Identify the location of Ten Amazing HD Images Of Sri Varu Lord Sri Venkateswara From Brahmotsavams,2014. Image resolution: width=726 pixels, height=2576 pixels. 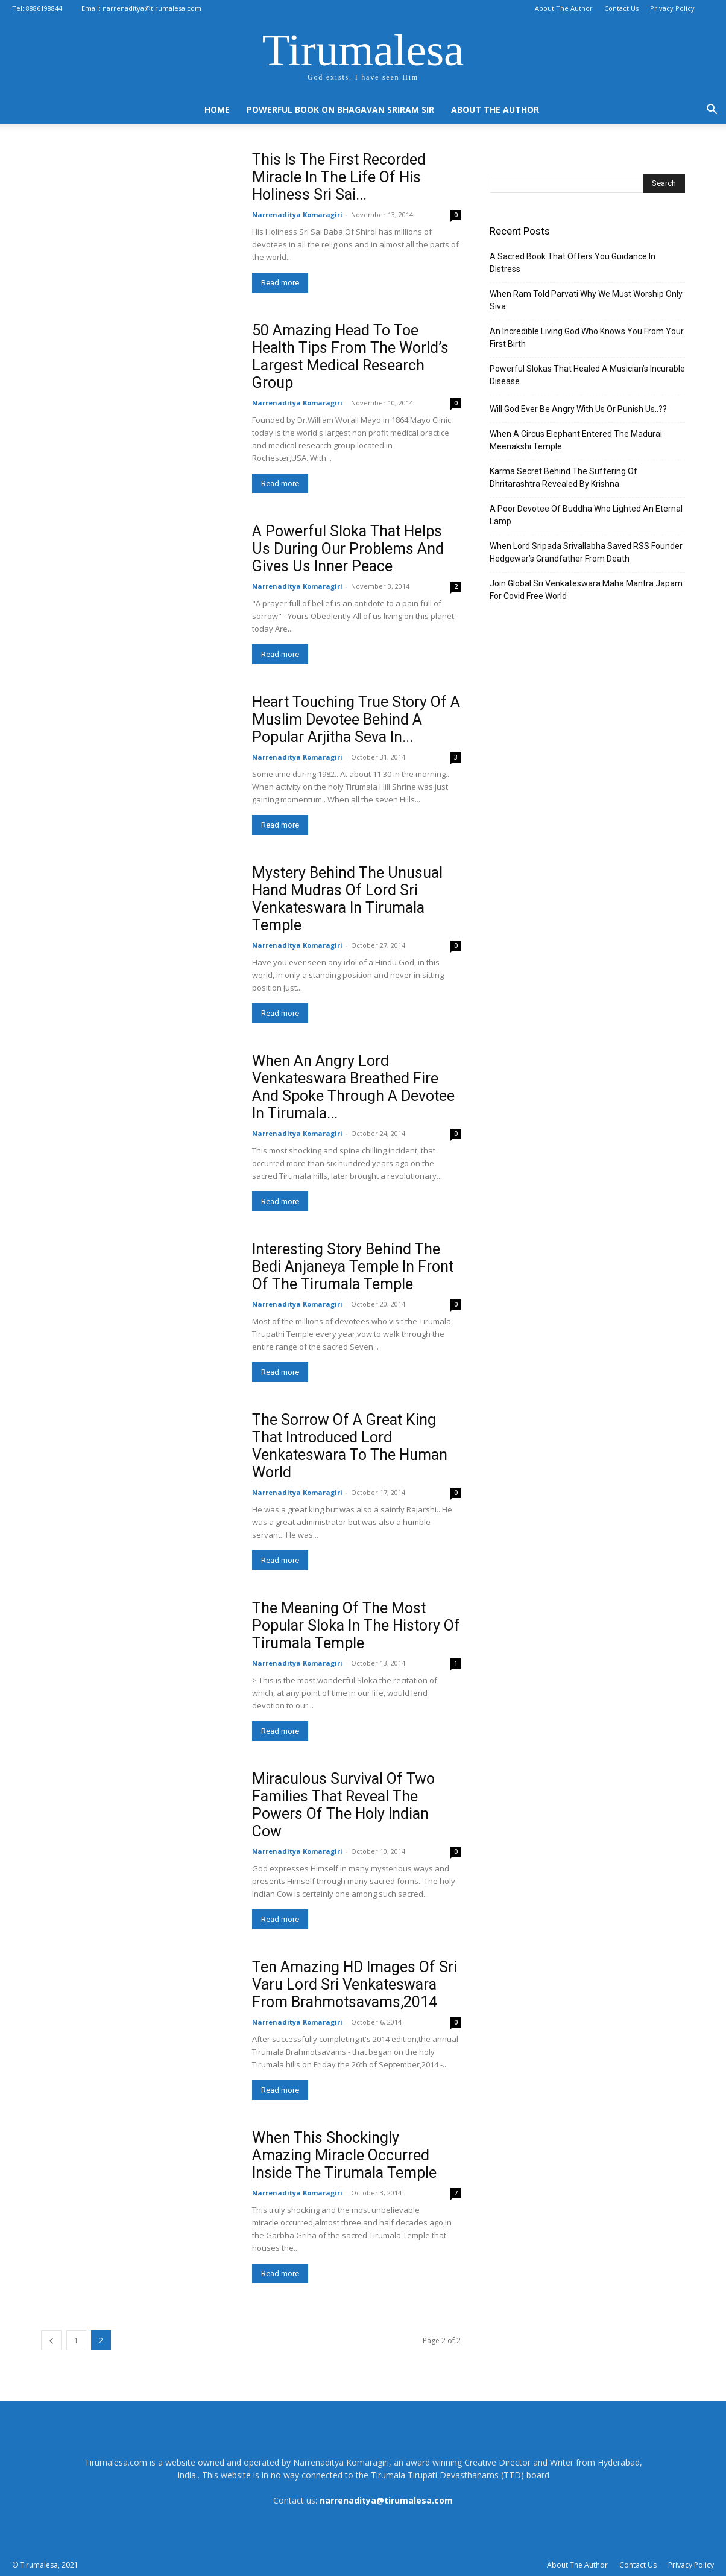
(354, 1984).